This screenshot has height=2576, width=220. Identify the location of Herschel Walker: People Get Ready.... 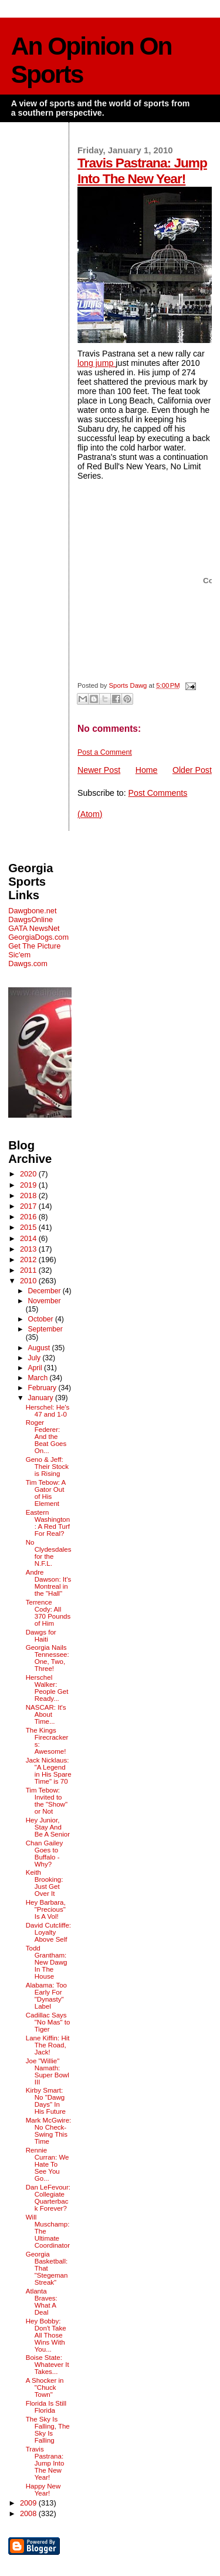
(47, 1688).